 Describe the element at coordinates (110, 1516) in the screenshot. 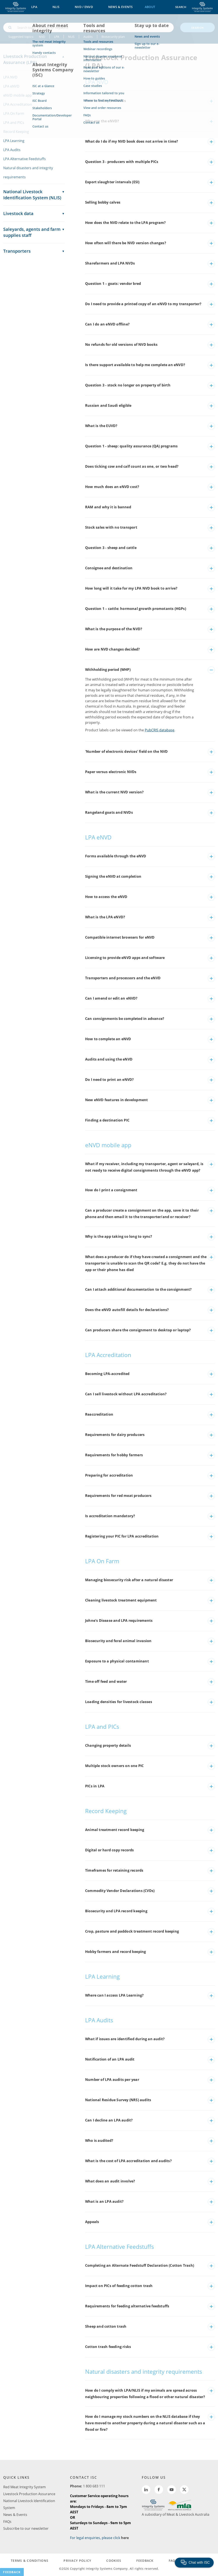

I see `Is accreditation mandatory?` at that location.